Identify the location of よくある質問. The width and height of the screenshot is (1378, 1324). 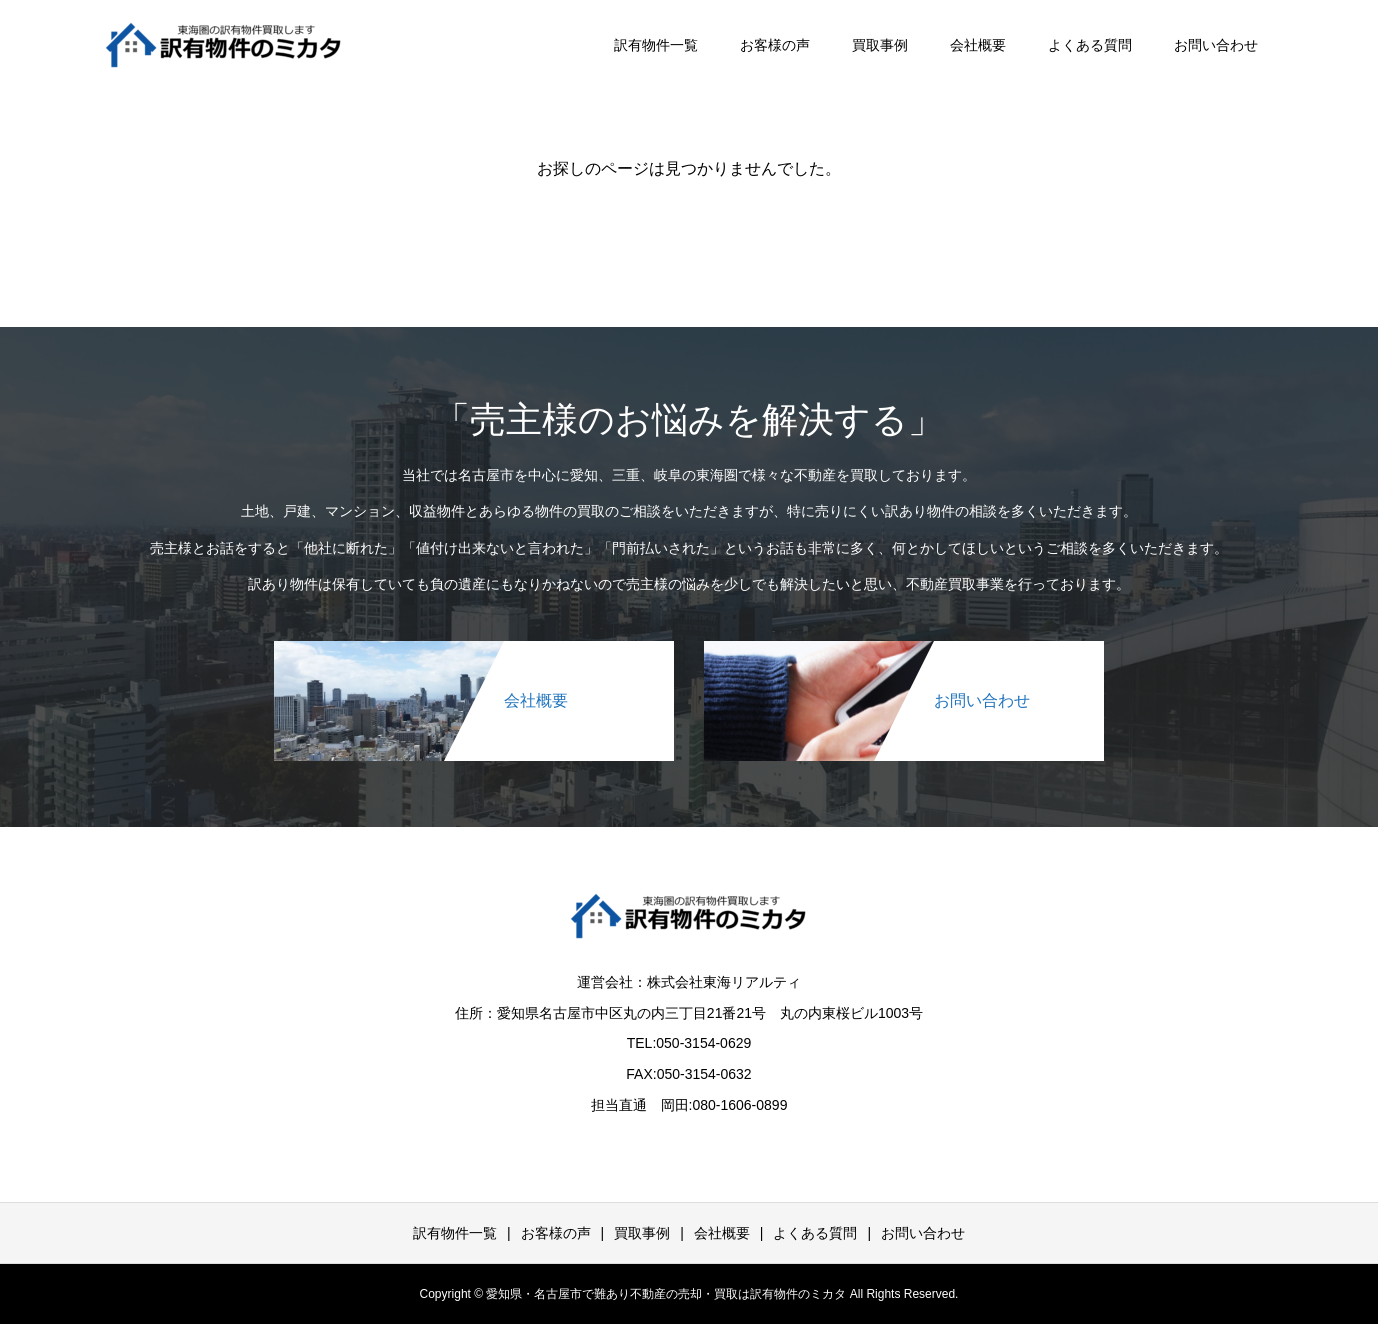
(1090, 45).